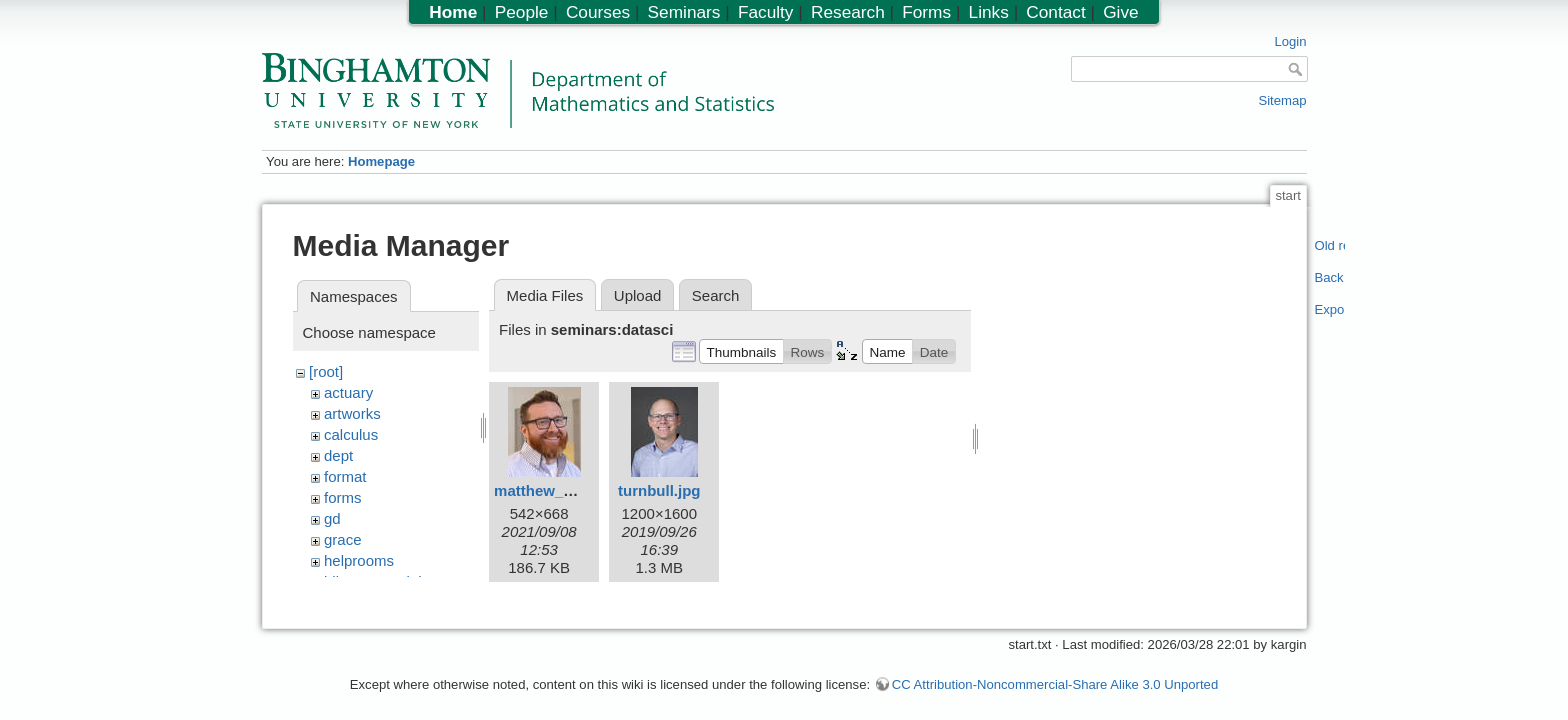  What do you see at coordinates (348, 392) in the screenshot?
I see `actuary` at bounding box center [348, 392].